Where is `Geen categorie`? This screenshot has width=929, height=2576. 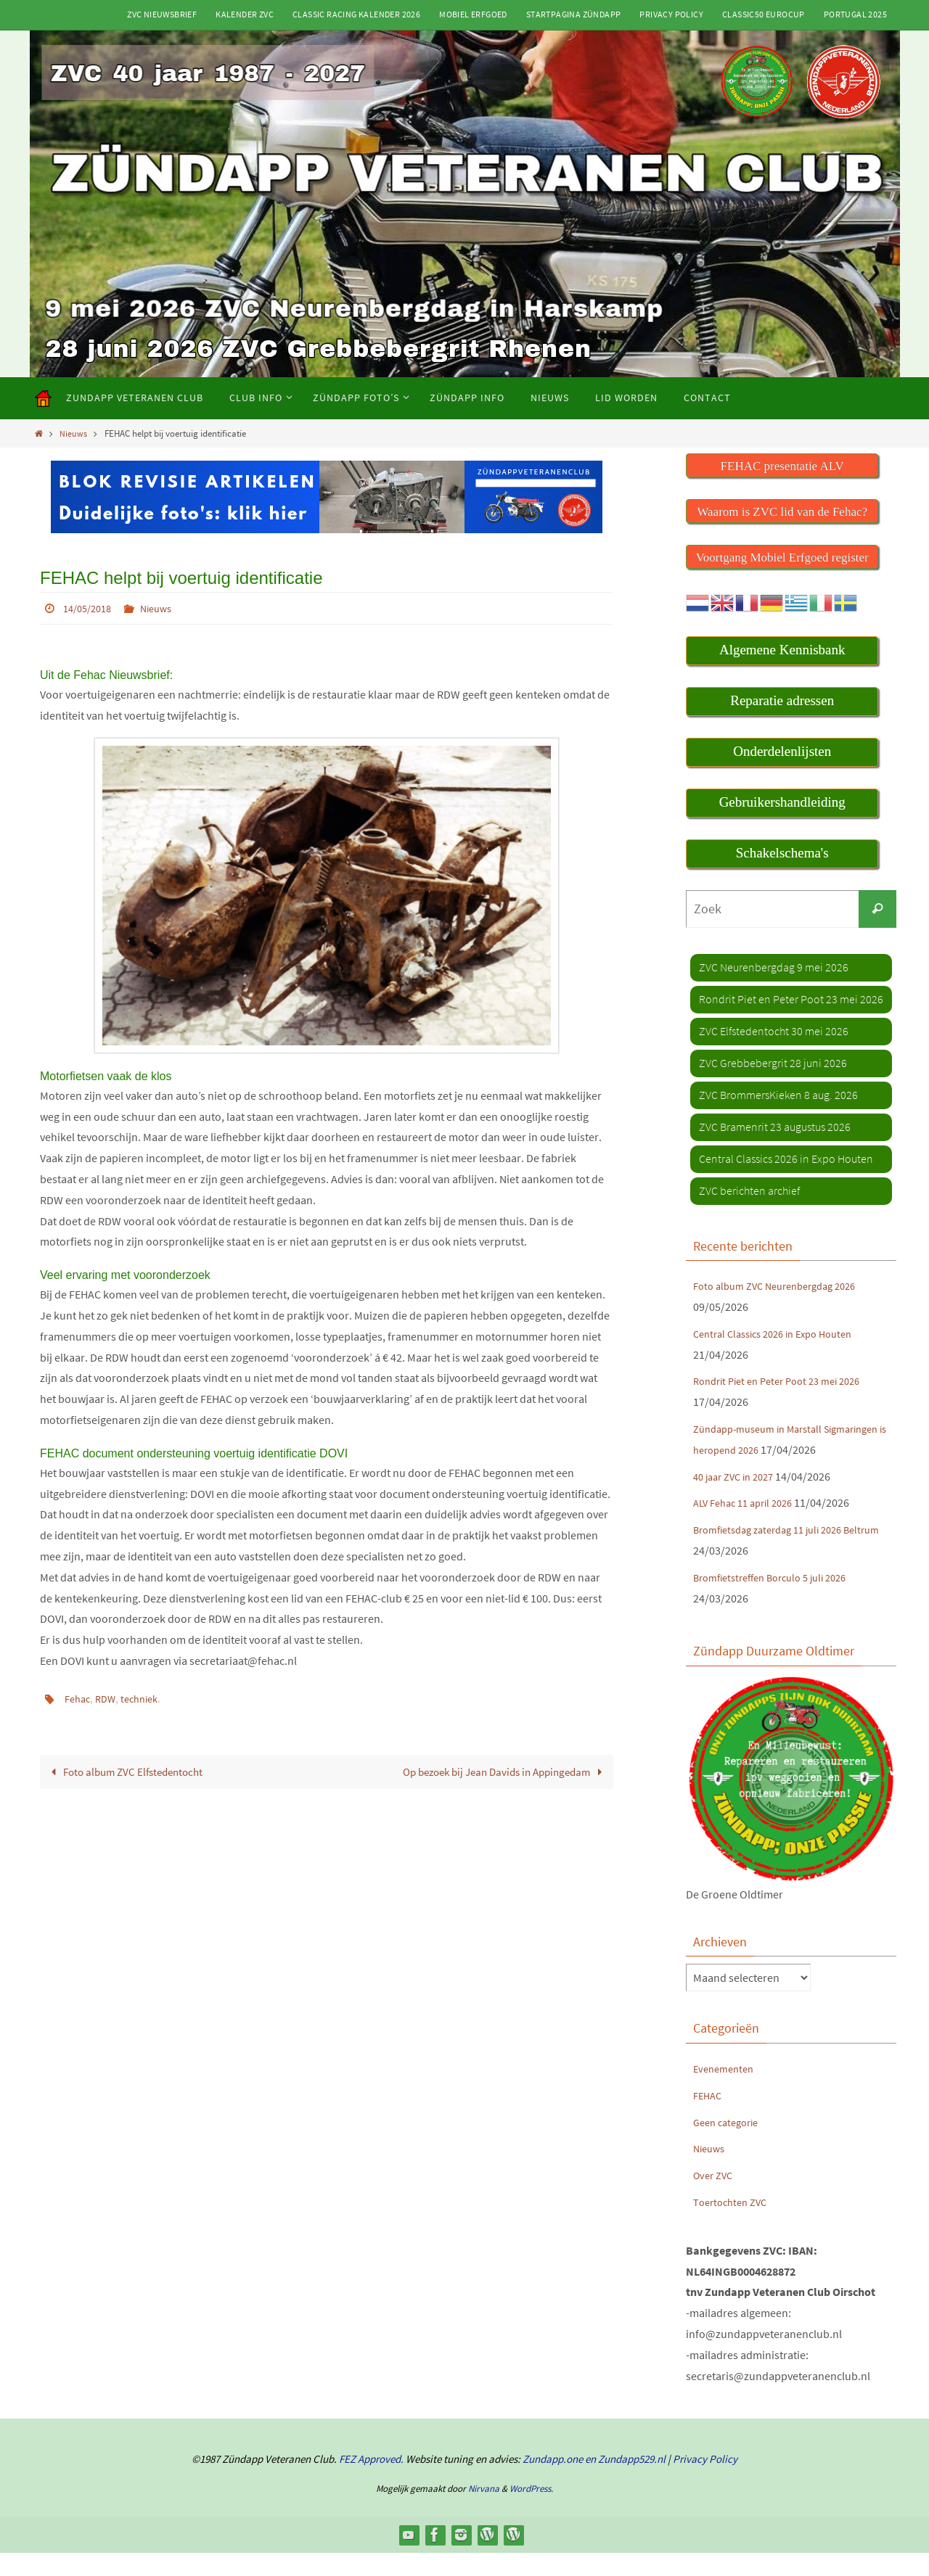
Geen categorie is located at coordinates (729, 2144).